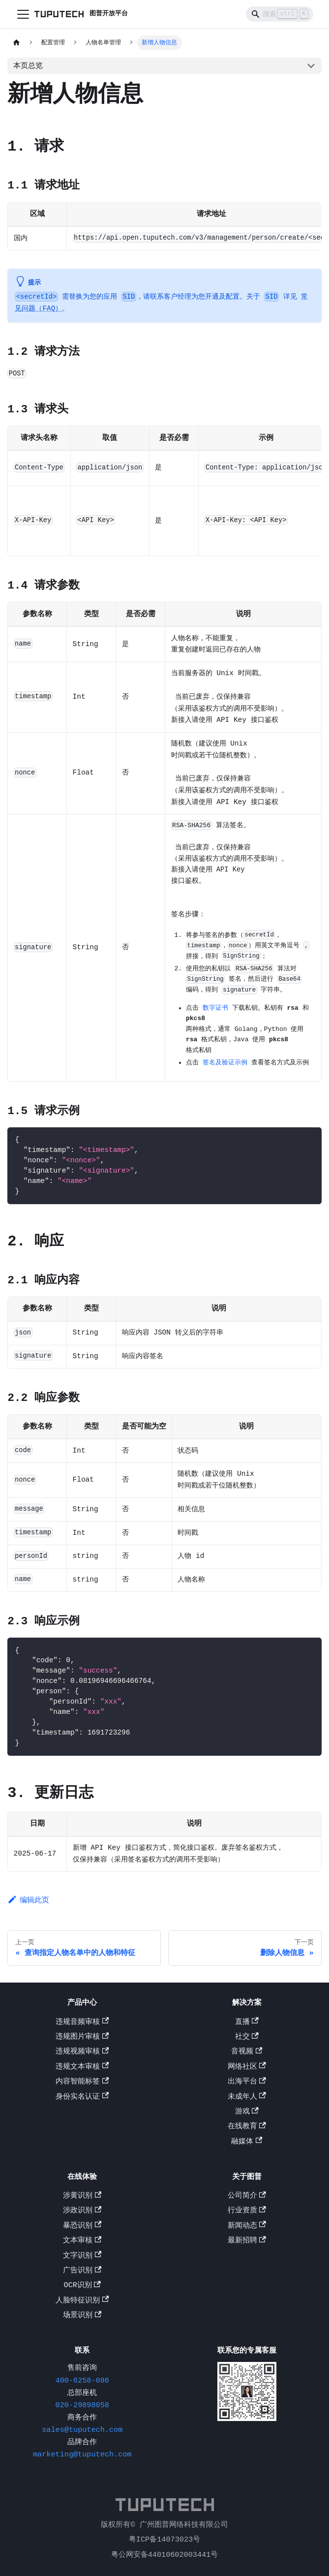 This screenshot has height=2576, width=329. Describe the element at coordinates (247, 2038) in the screenshot. I see `社交` at that location.